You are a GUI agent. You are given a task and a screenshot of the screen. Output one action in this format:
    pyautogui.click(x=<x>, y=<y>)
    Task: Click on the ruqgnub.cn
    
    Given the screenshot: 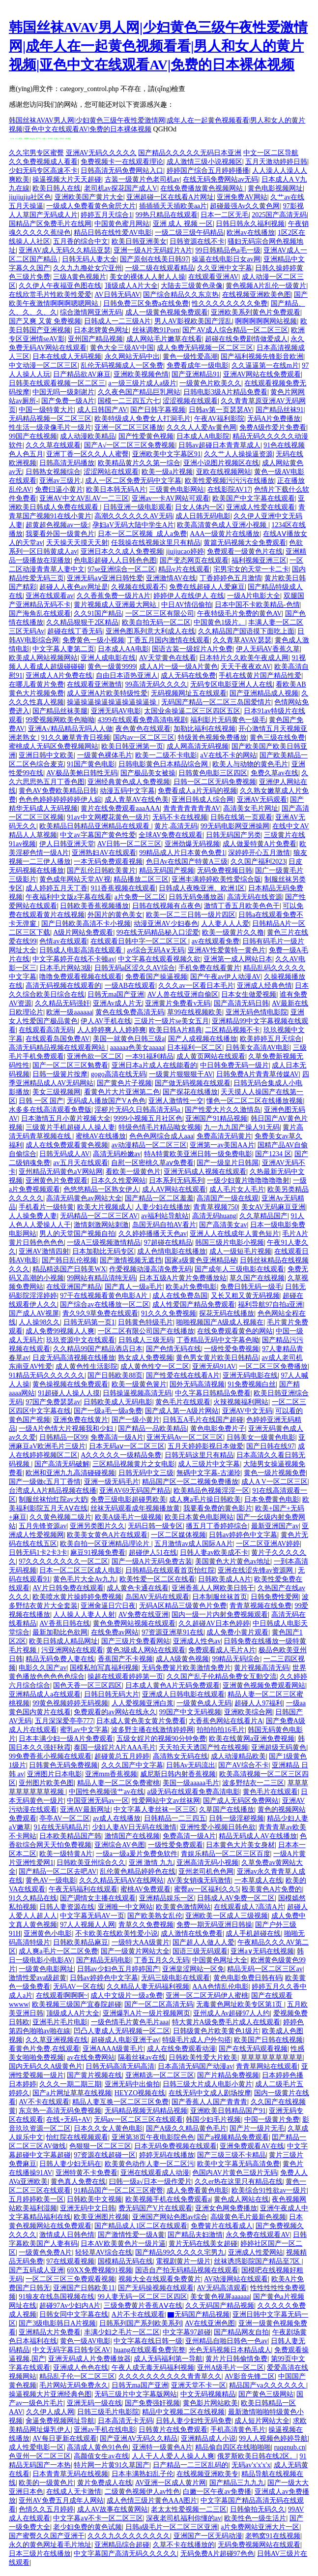 What is the action you would take?
    pyautogui.click(x=289, y=2447)
    